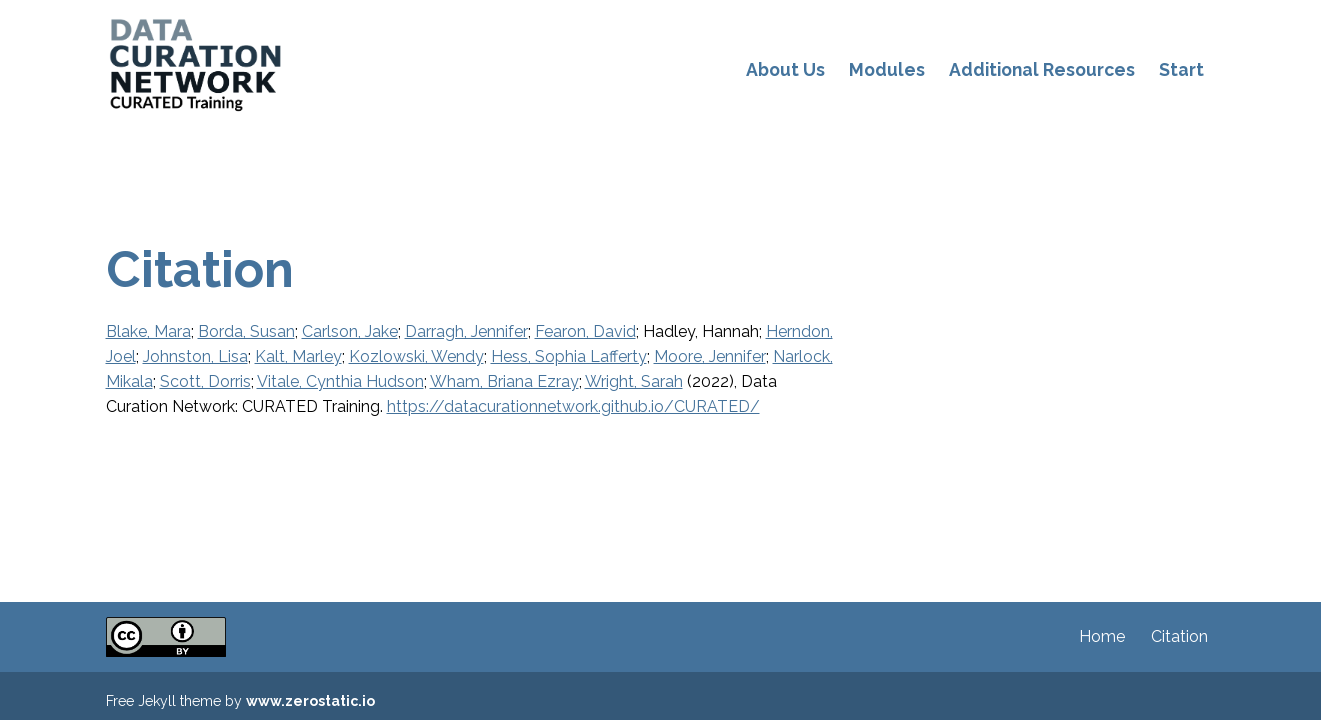 This screenshot has height=720, width=1321. I want to click on Borda, Susan, so click(246, 331).